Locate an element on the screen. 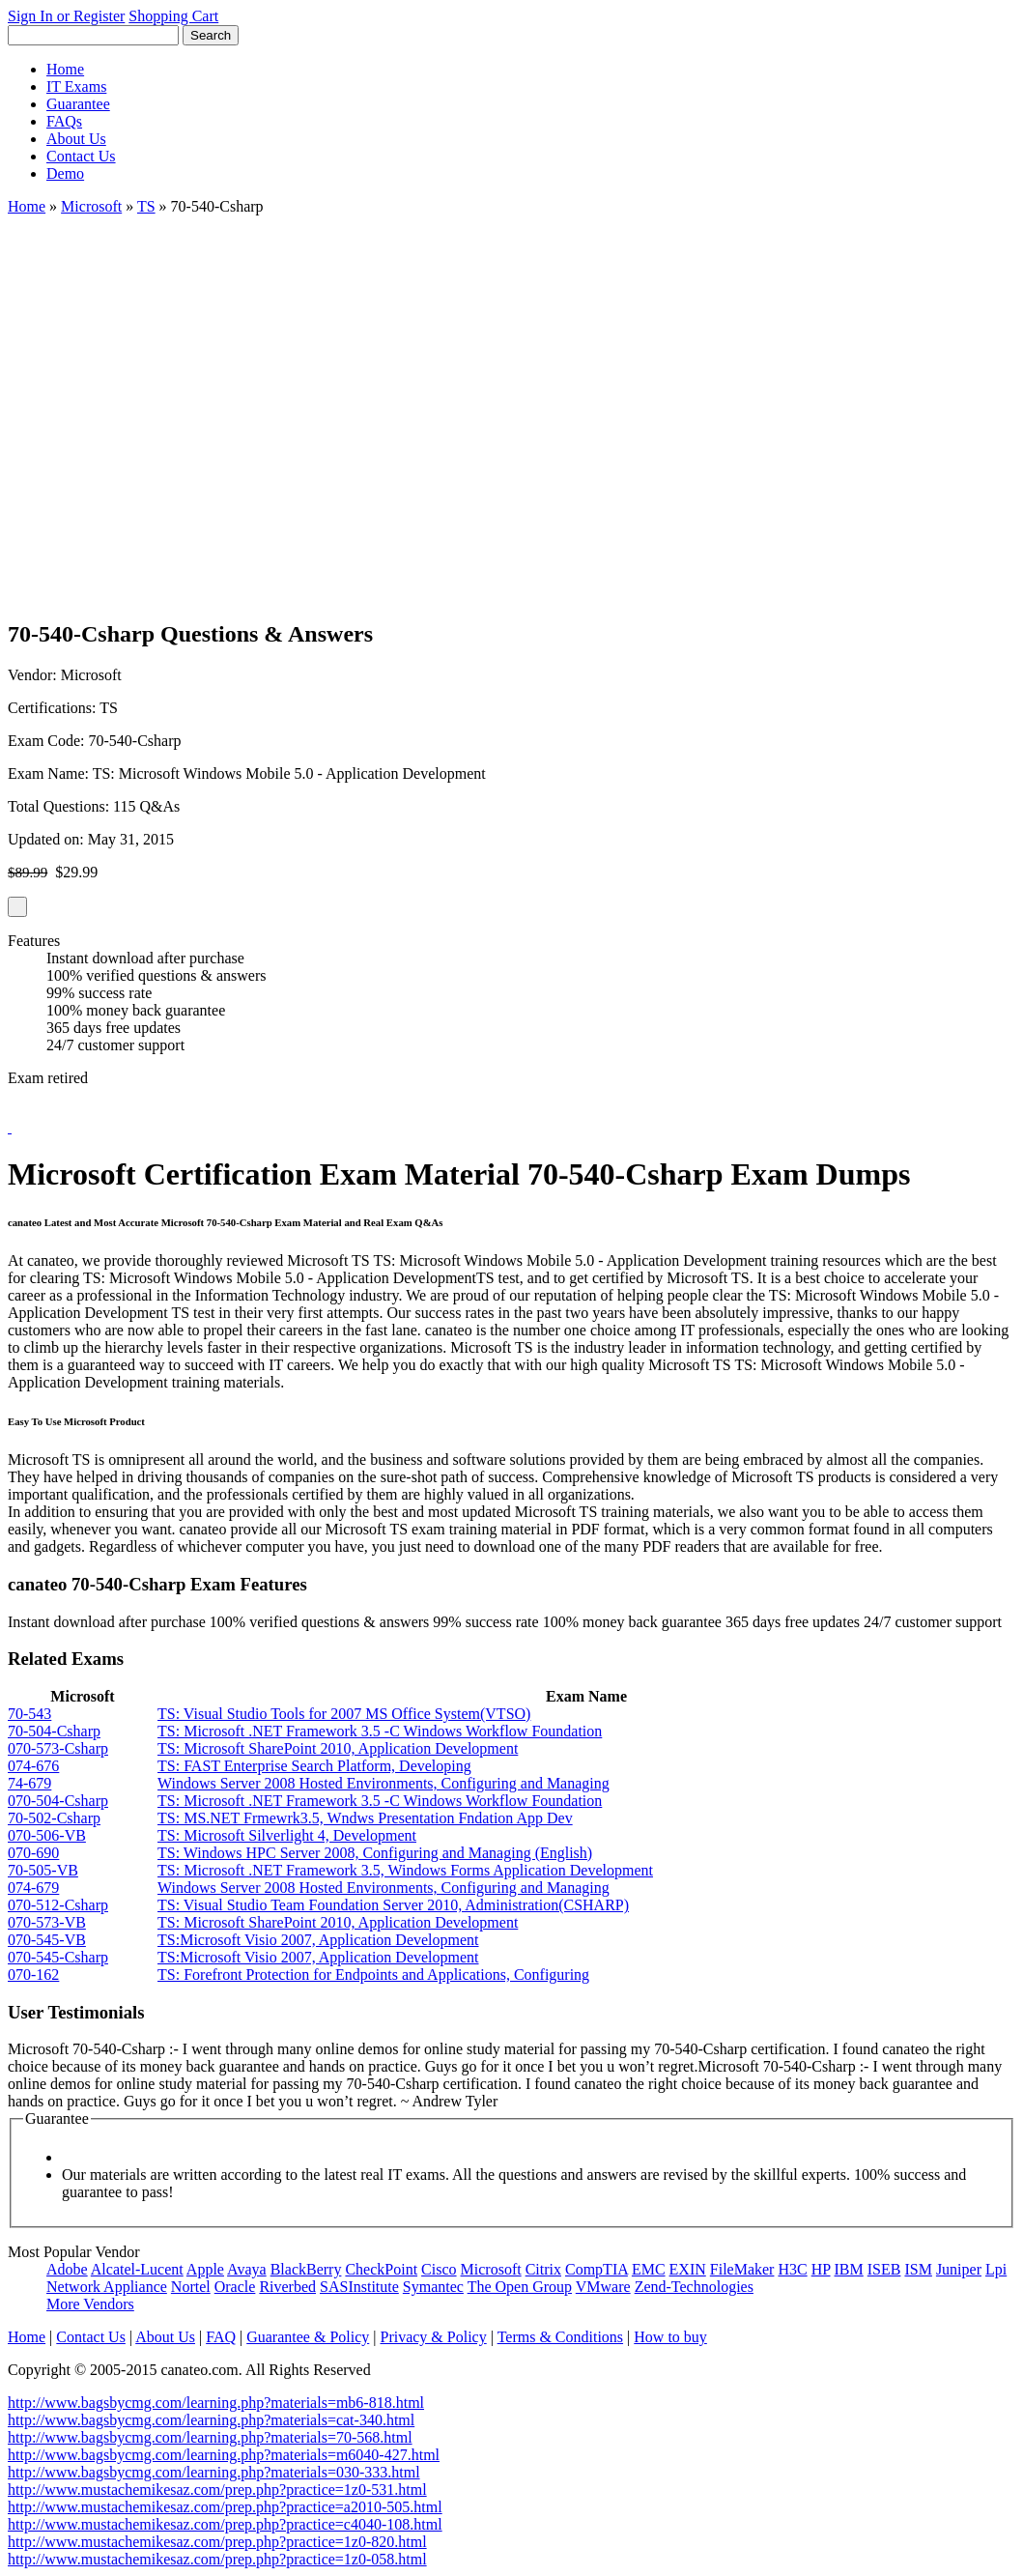 Image resolution: width=1023 pixels, height=2576 pixels. TS: Microsoft SharePoint 2010, Application Development is located at coordinates (337, 1748).